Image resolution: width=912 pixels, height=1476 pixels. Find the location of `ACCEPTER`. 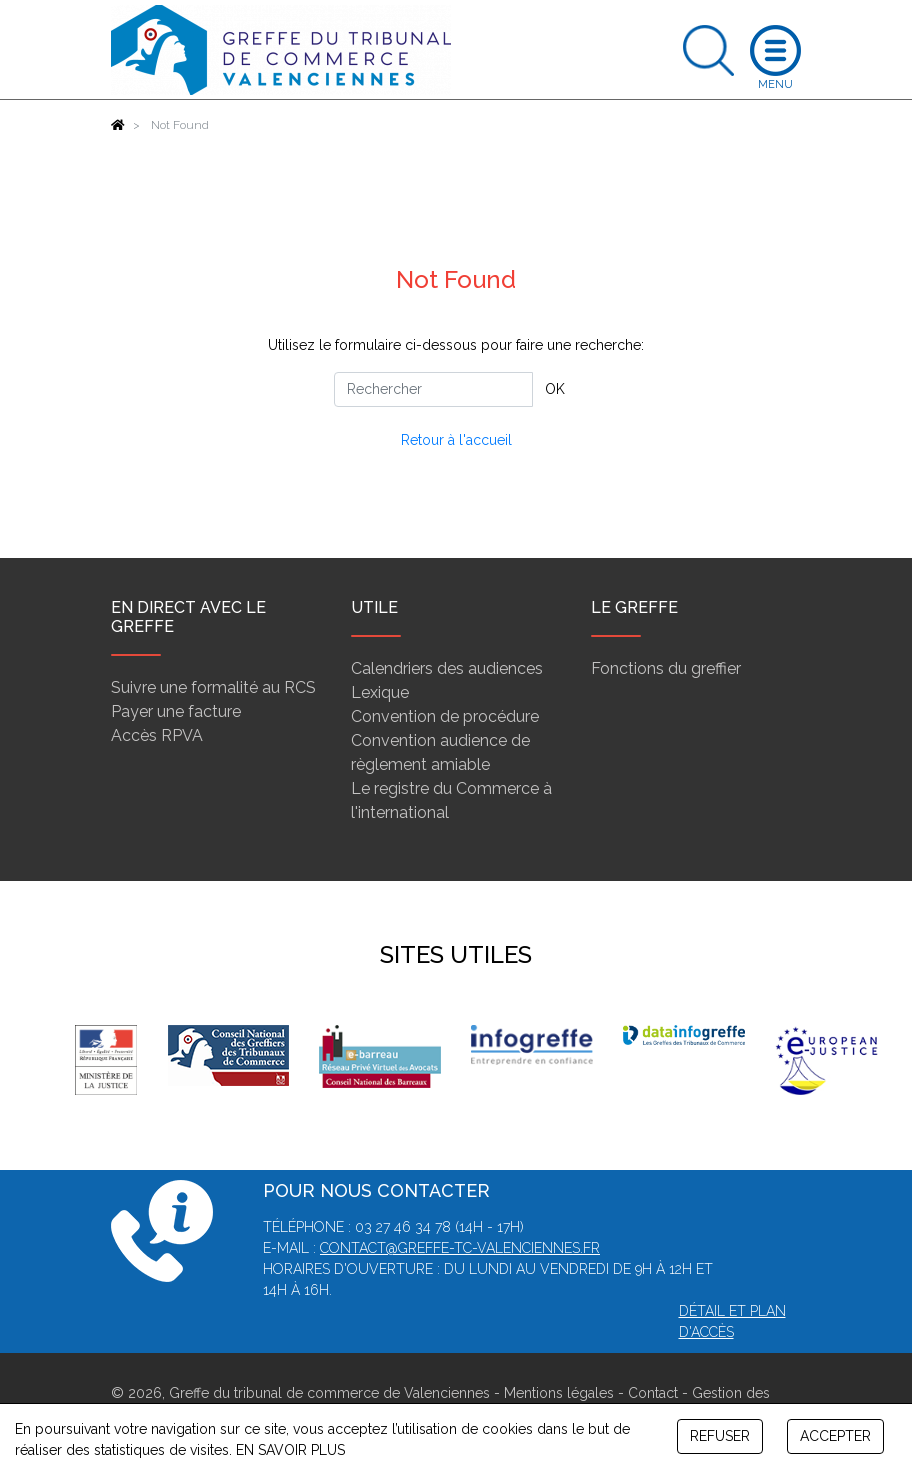

ACCEPTER is located at coordinates (835, 1436).